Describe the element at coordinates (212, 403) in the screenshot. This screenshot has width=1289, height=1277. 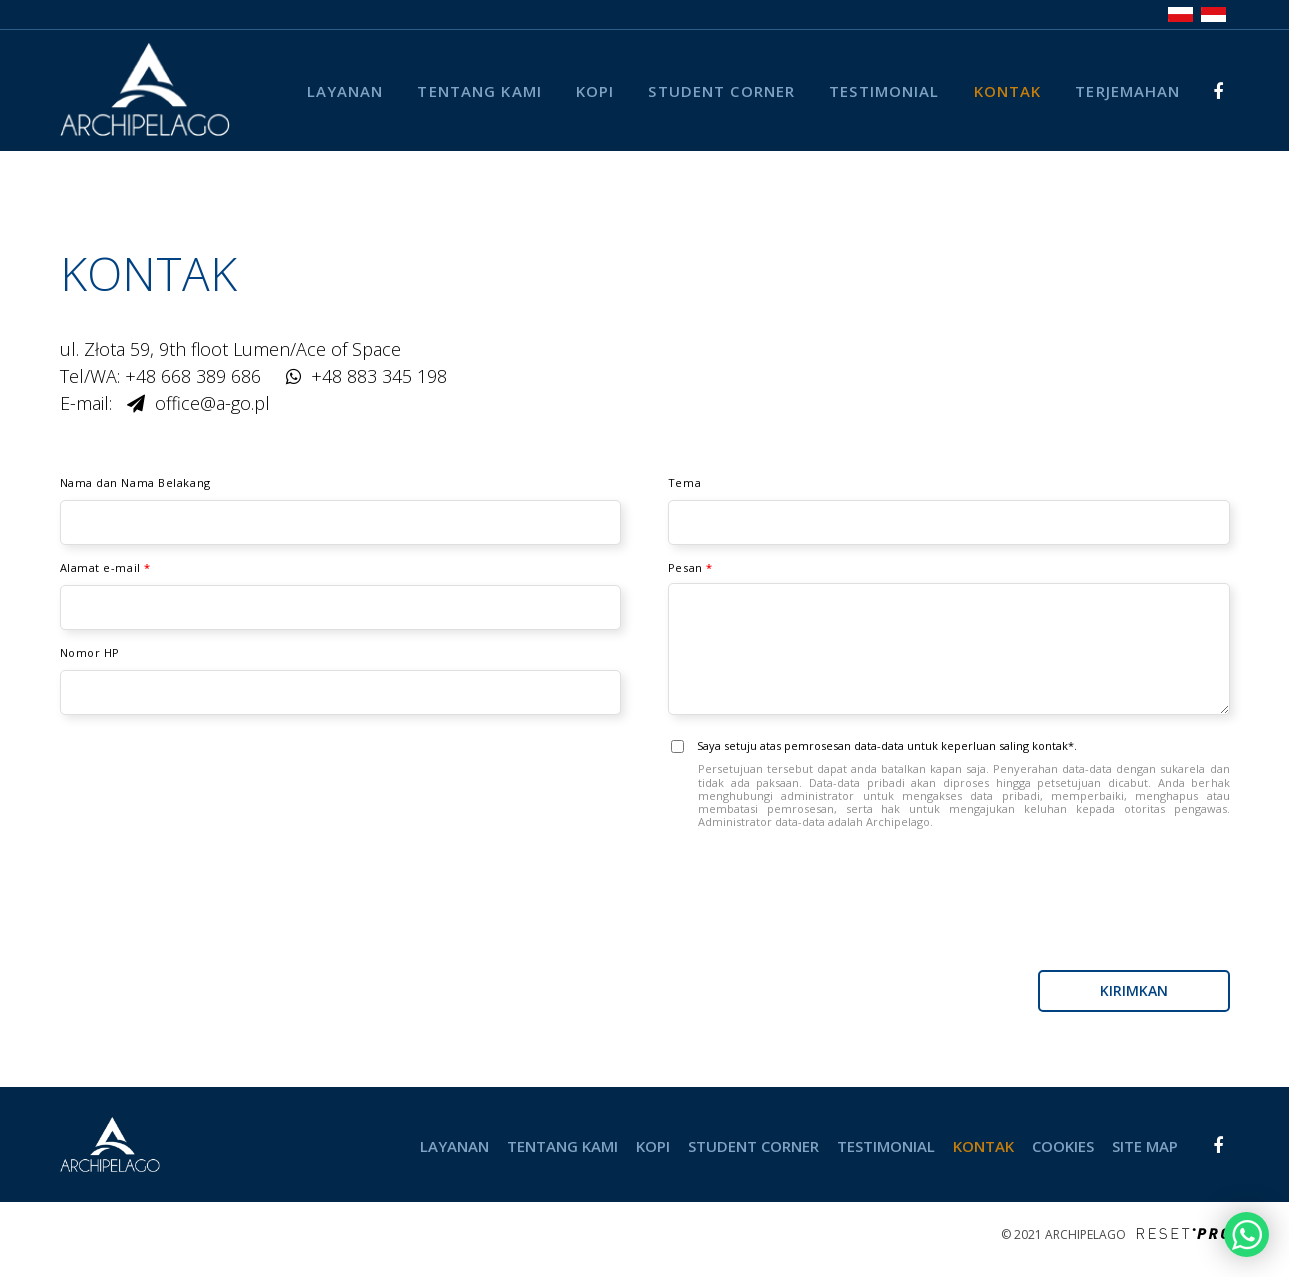
I see `office@a-go.pl` at that location.